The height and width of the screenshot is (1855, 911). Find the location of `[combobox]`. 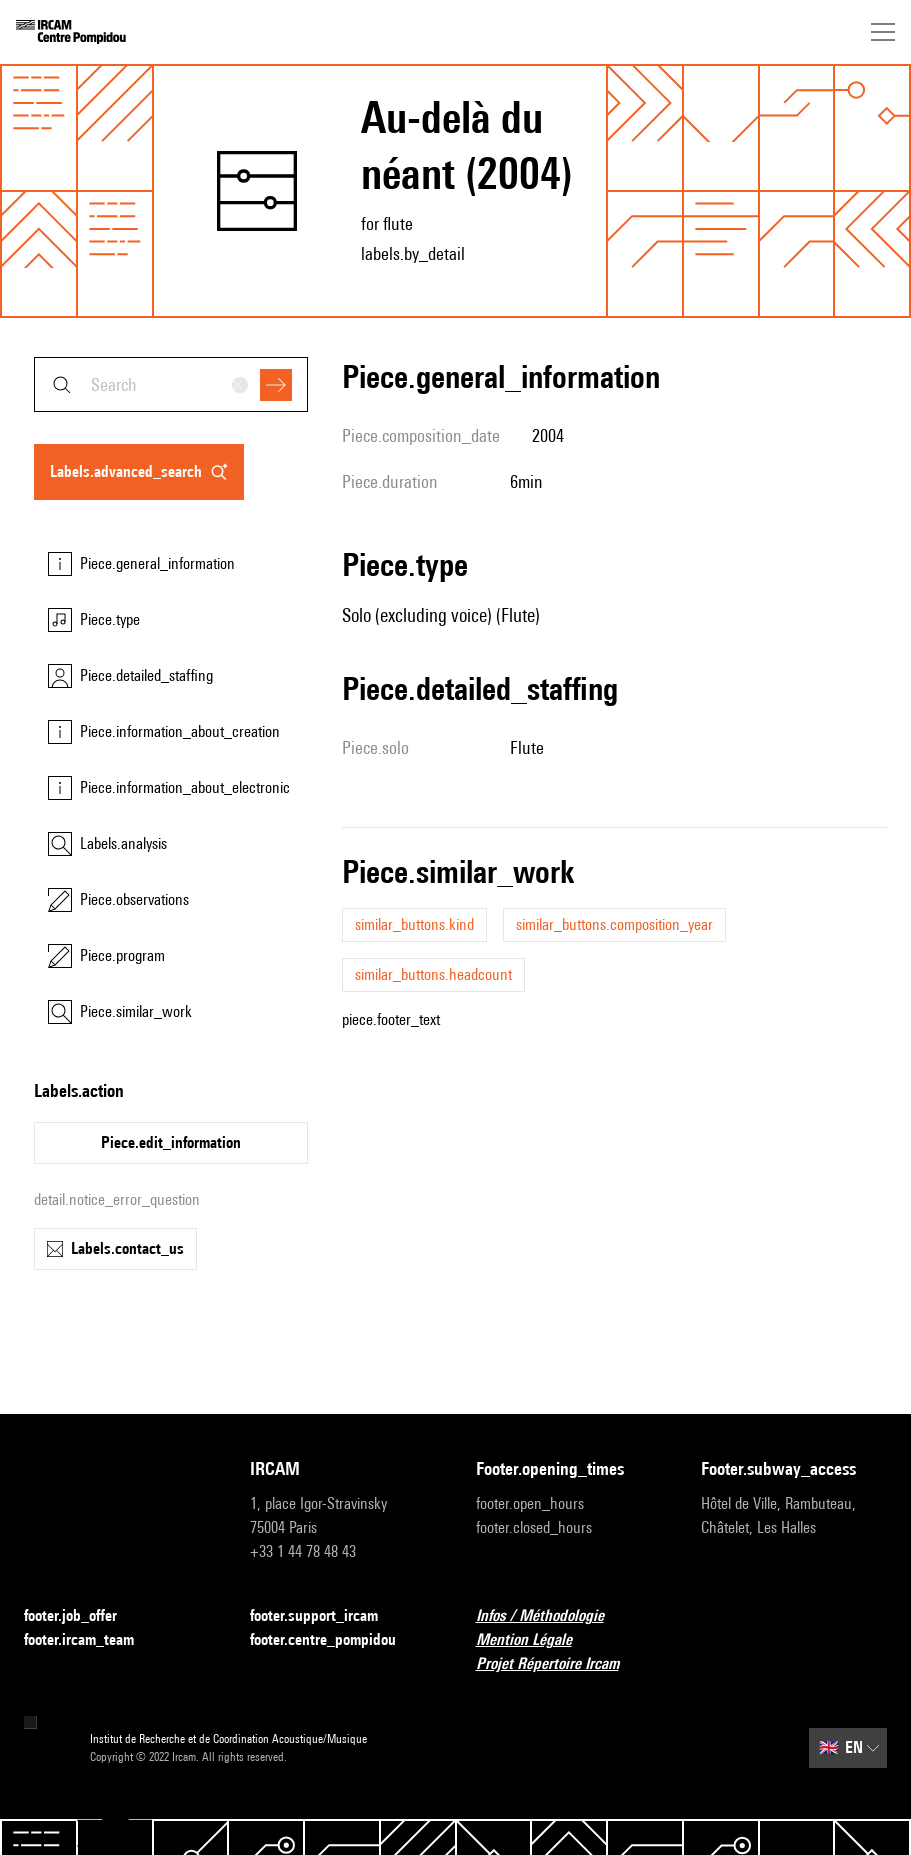

[combobox] is located at coordinates (171, 384).